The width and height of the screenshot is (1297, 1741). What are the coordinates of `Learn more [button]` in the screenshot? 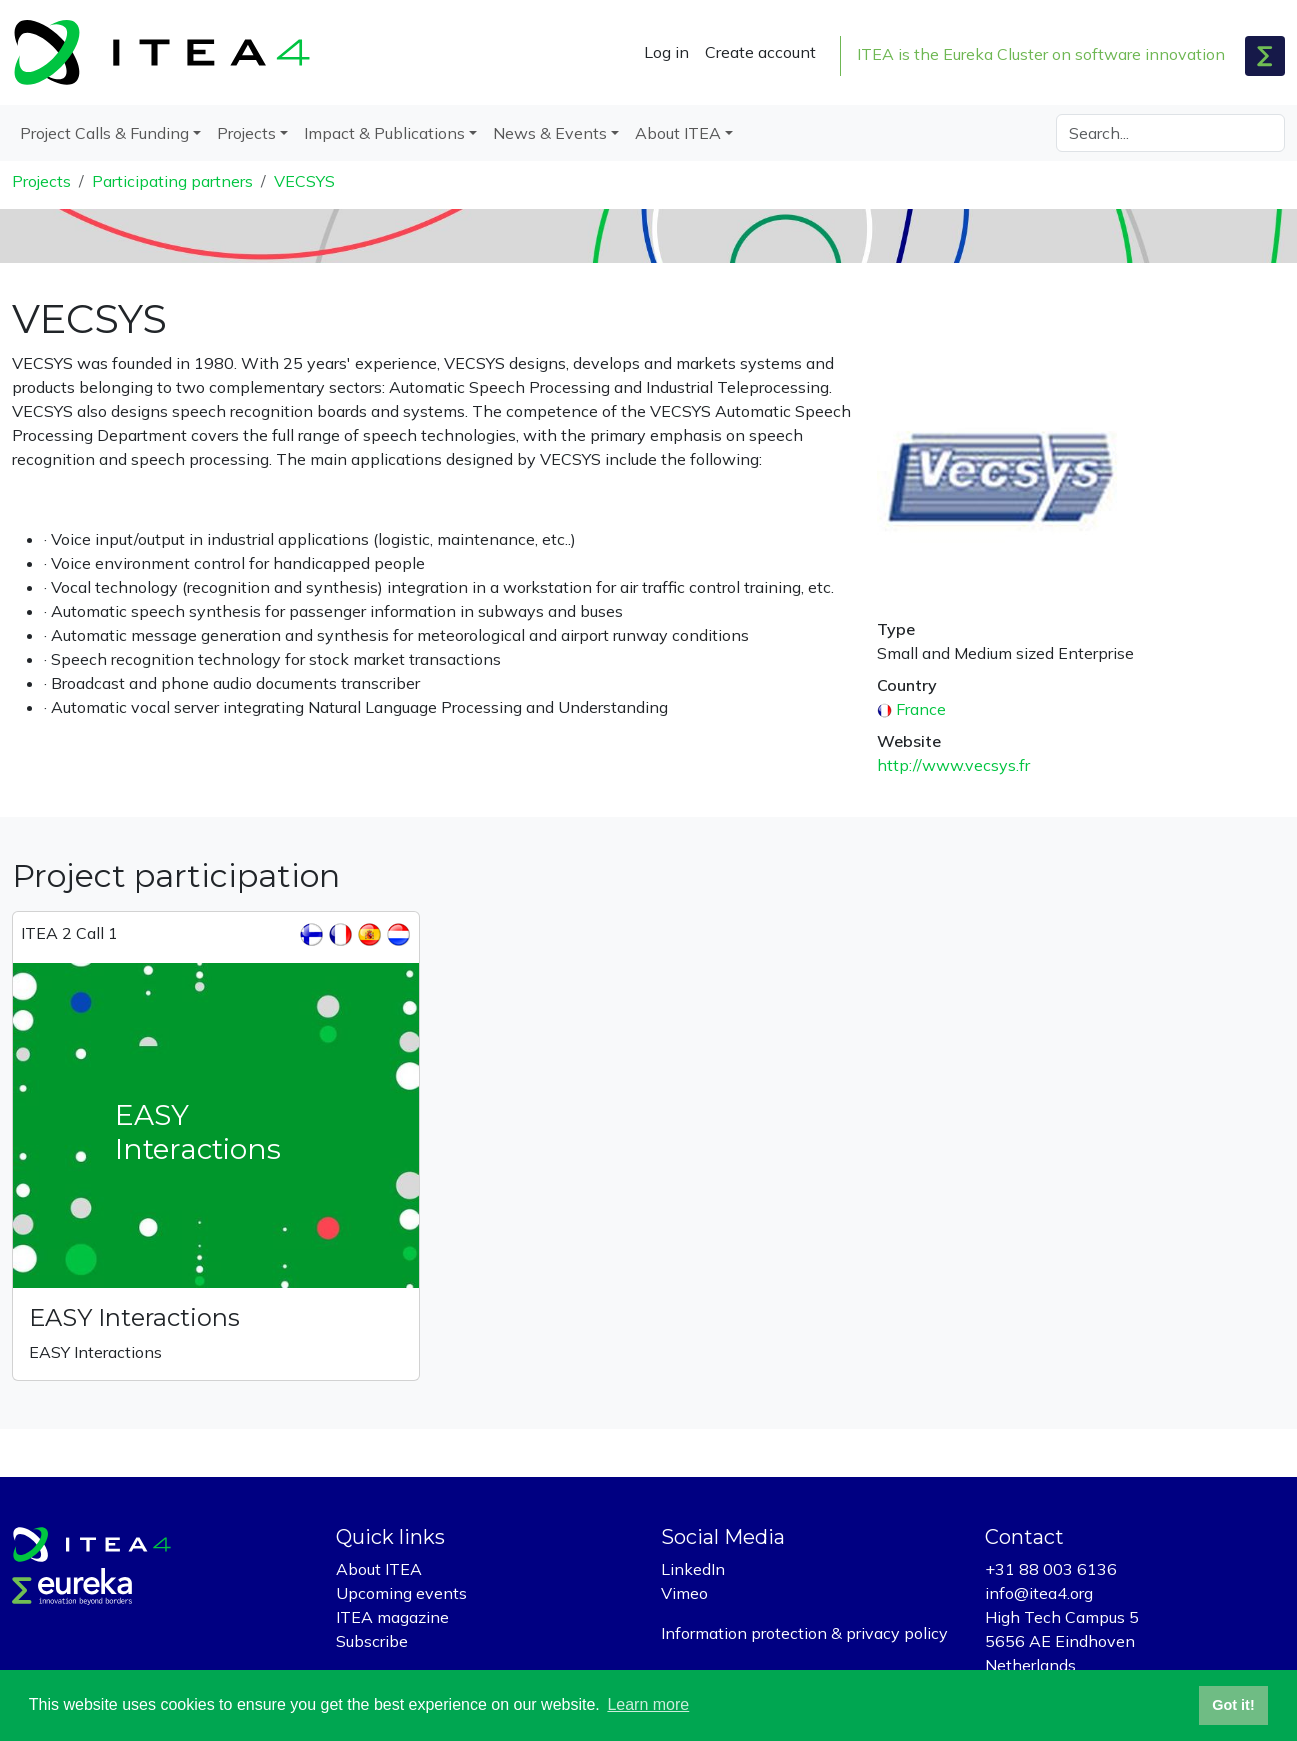 It's located at (648, 1704).